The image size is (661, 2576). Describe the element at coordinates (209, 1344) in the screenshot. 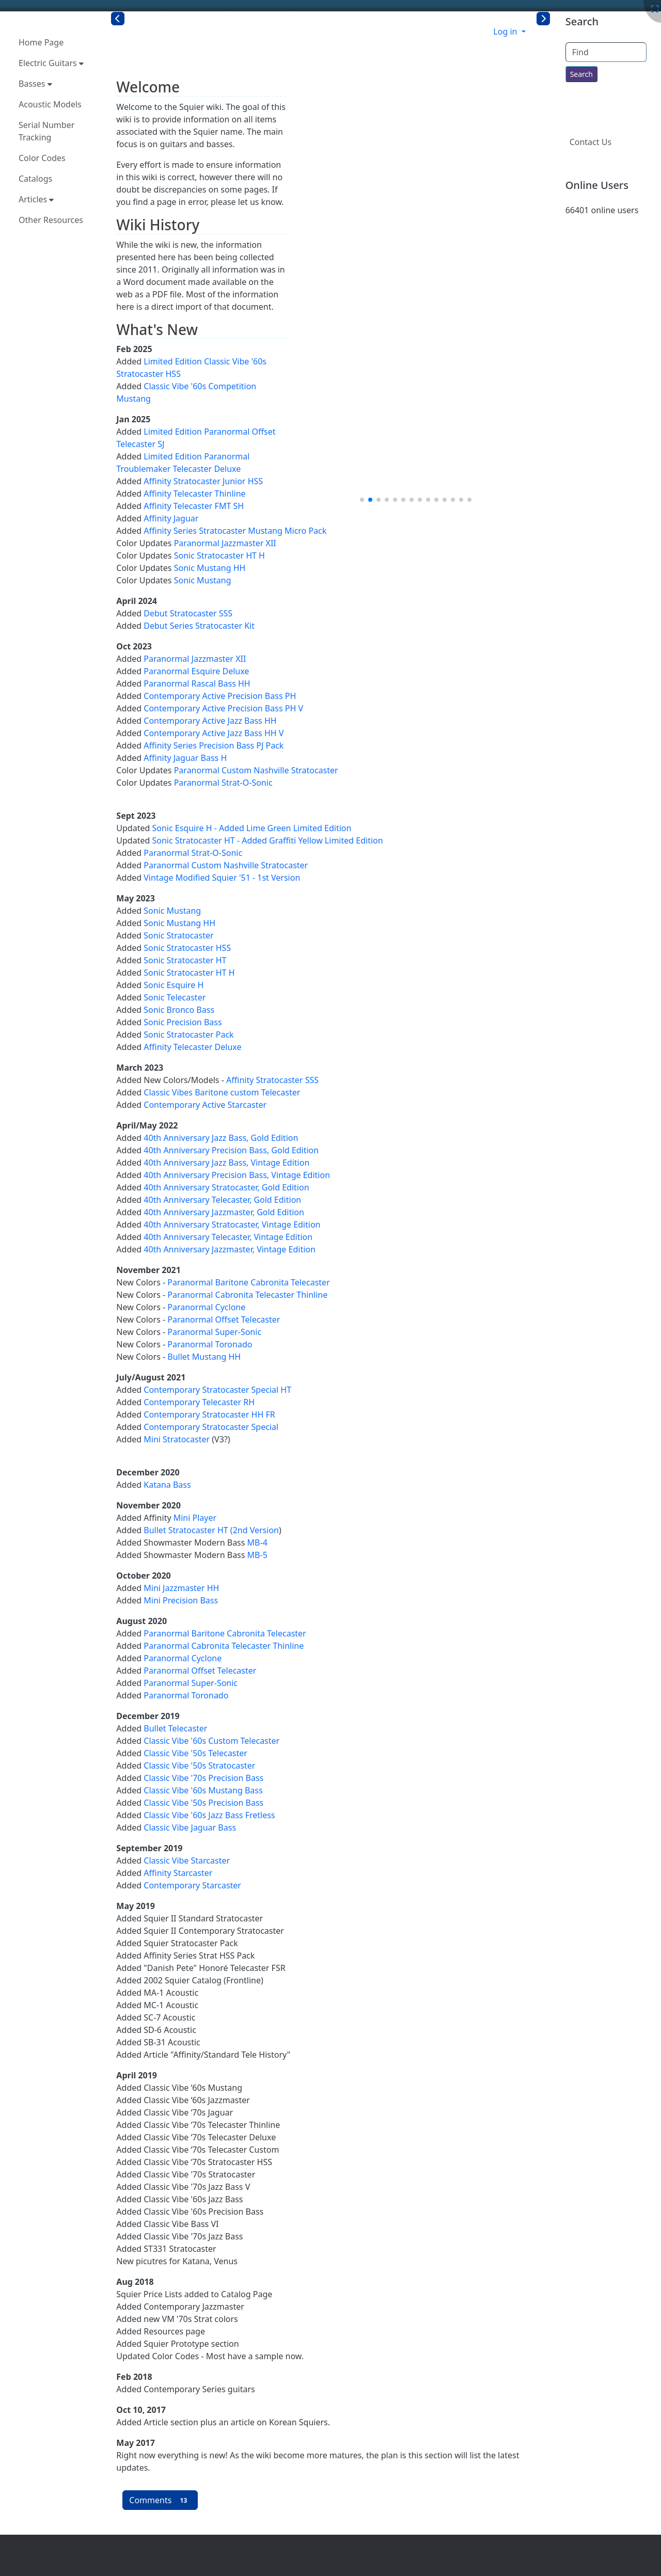

I see `Paranormal Toronado` at that location.